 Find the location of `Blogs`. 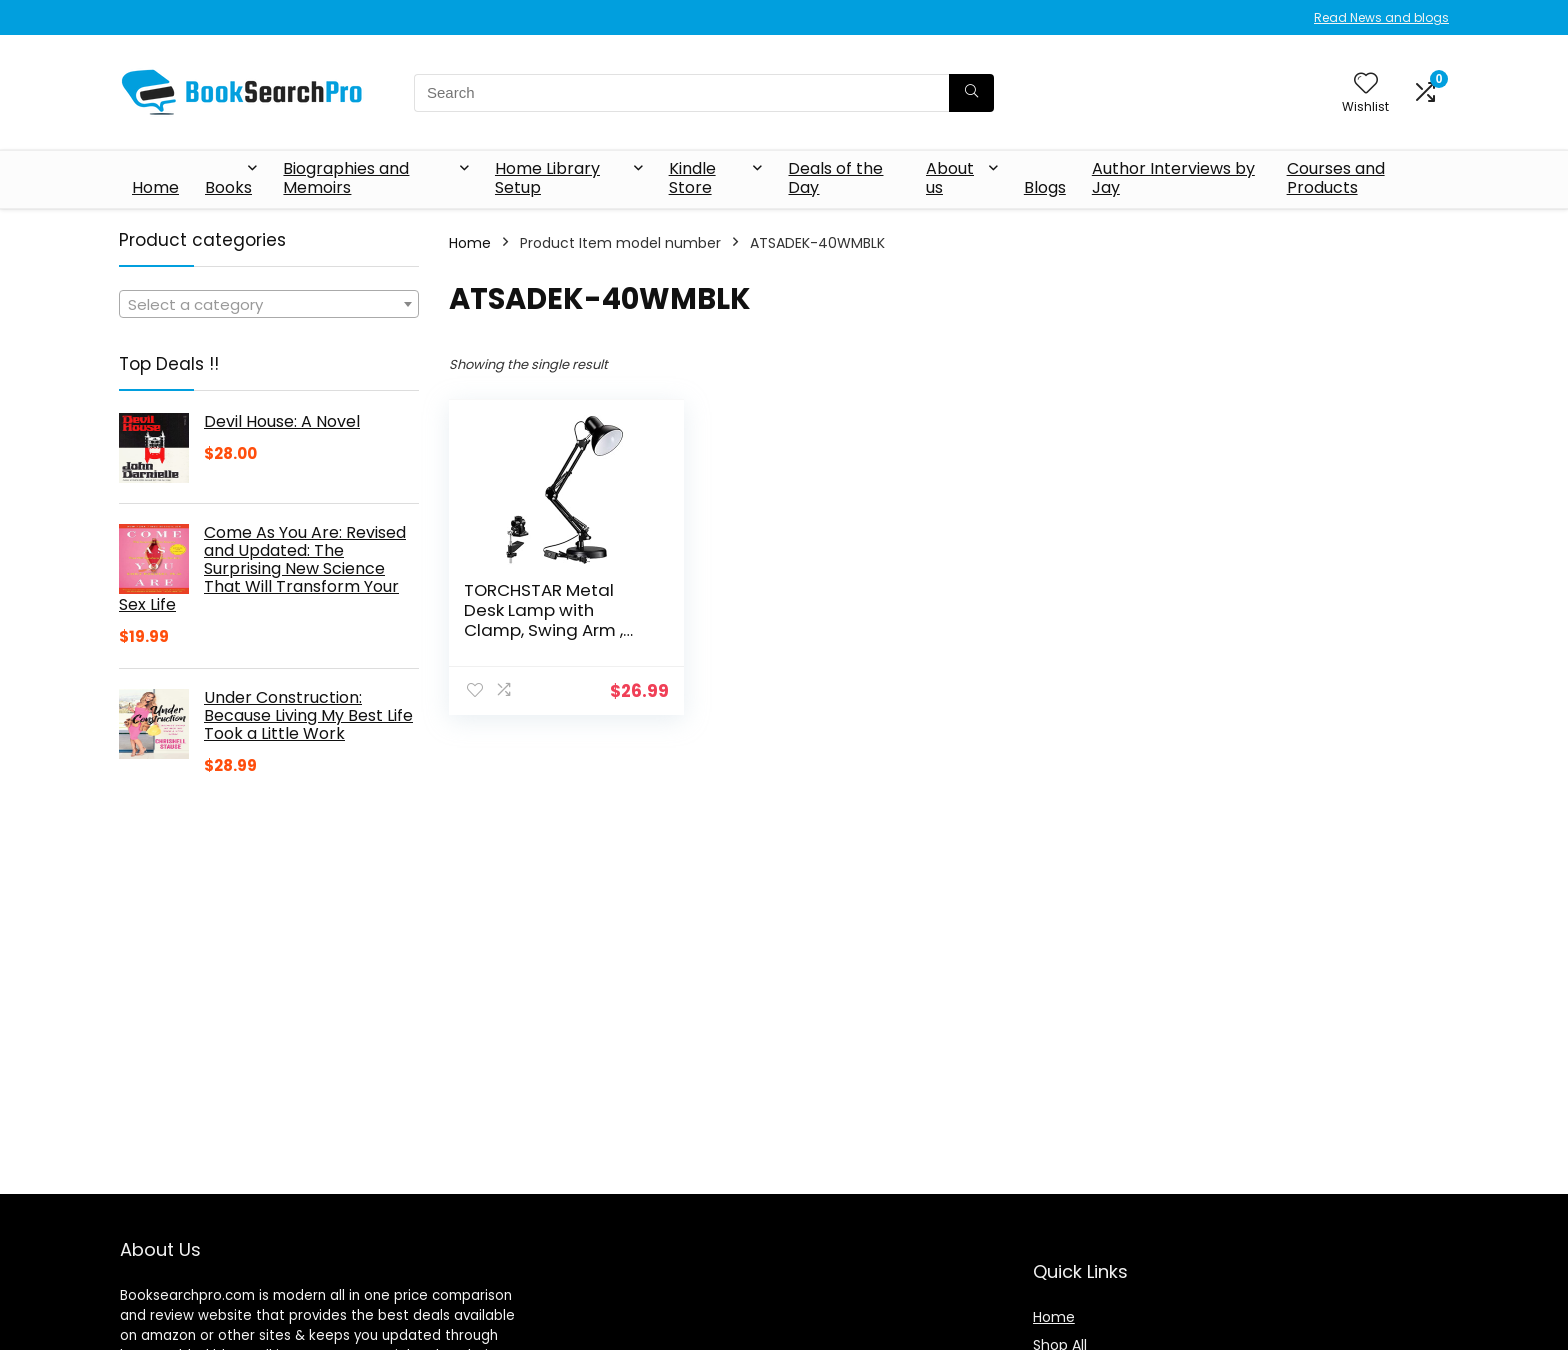

Blogs is located at coordinates (1045, 187).